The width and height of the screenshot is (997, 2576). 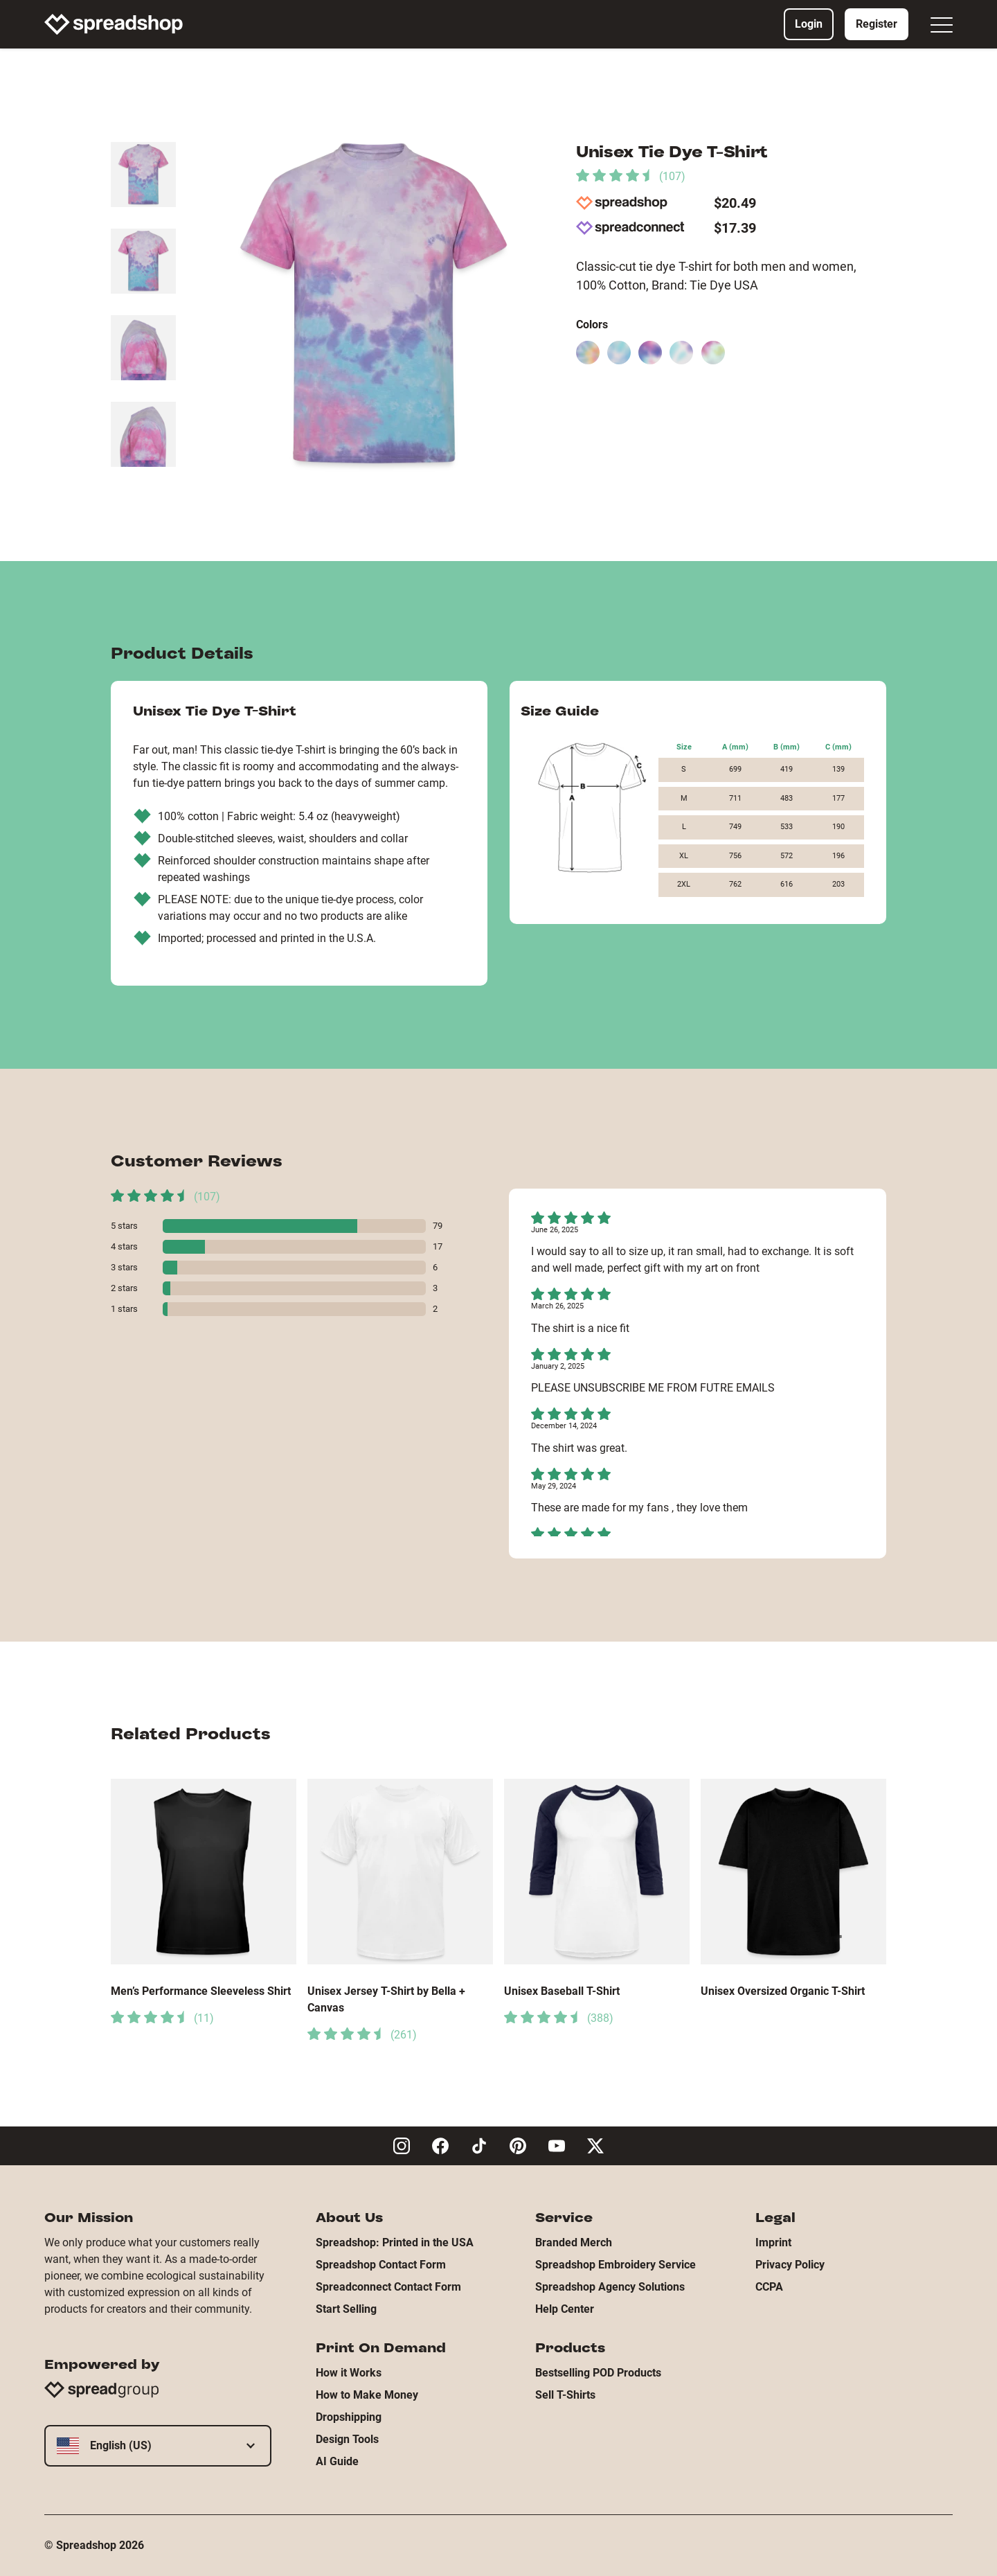 I want to click on Privacy Policy, so click(x=790, y=2264).